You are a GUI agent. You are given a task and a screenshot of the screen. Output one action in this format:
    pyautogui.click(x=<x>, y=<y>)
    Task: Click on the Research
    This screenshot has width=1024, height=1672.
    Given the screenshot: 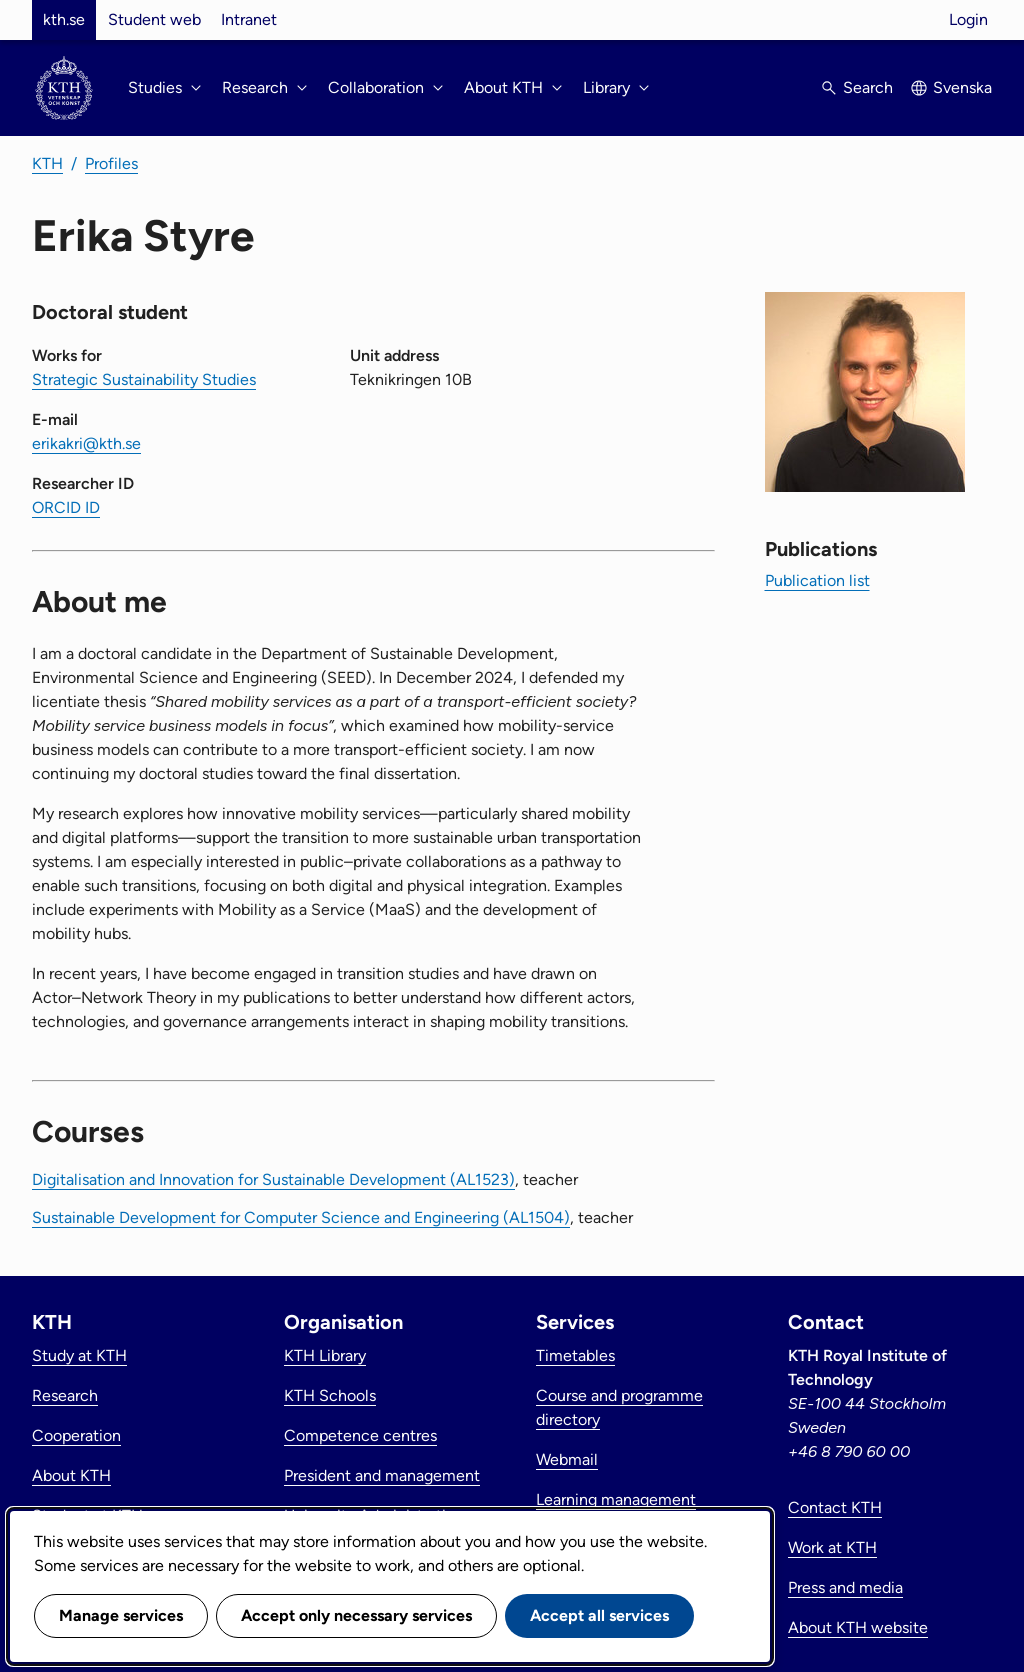 What is the action you would take?
    pyautogui.click(x=65, y=1395)
    